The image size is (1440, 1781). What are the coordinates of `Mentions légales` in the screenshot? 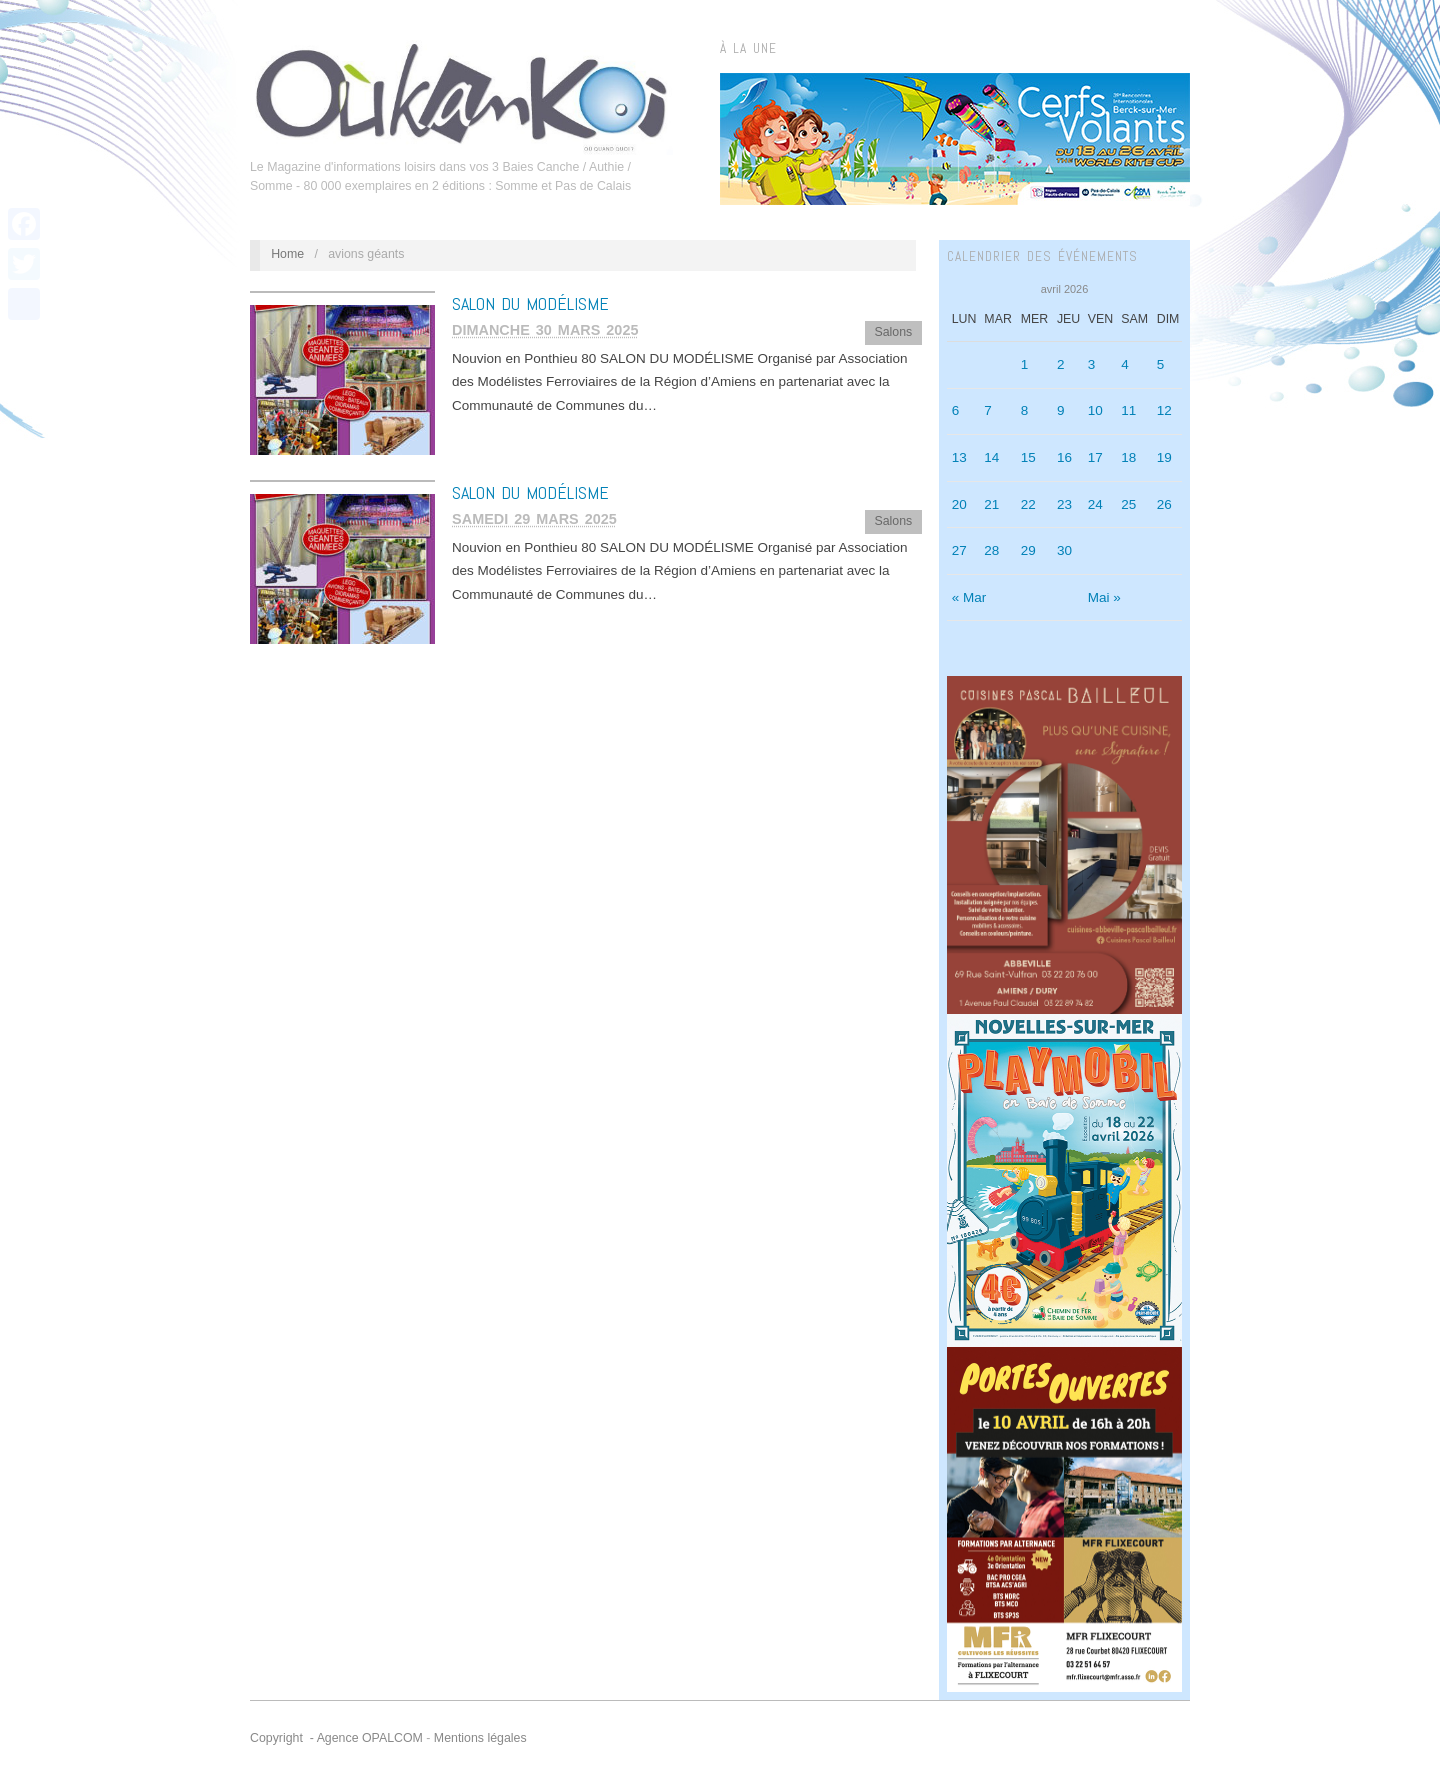 It's located at (480, 1738).